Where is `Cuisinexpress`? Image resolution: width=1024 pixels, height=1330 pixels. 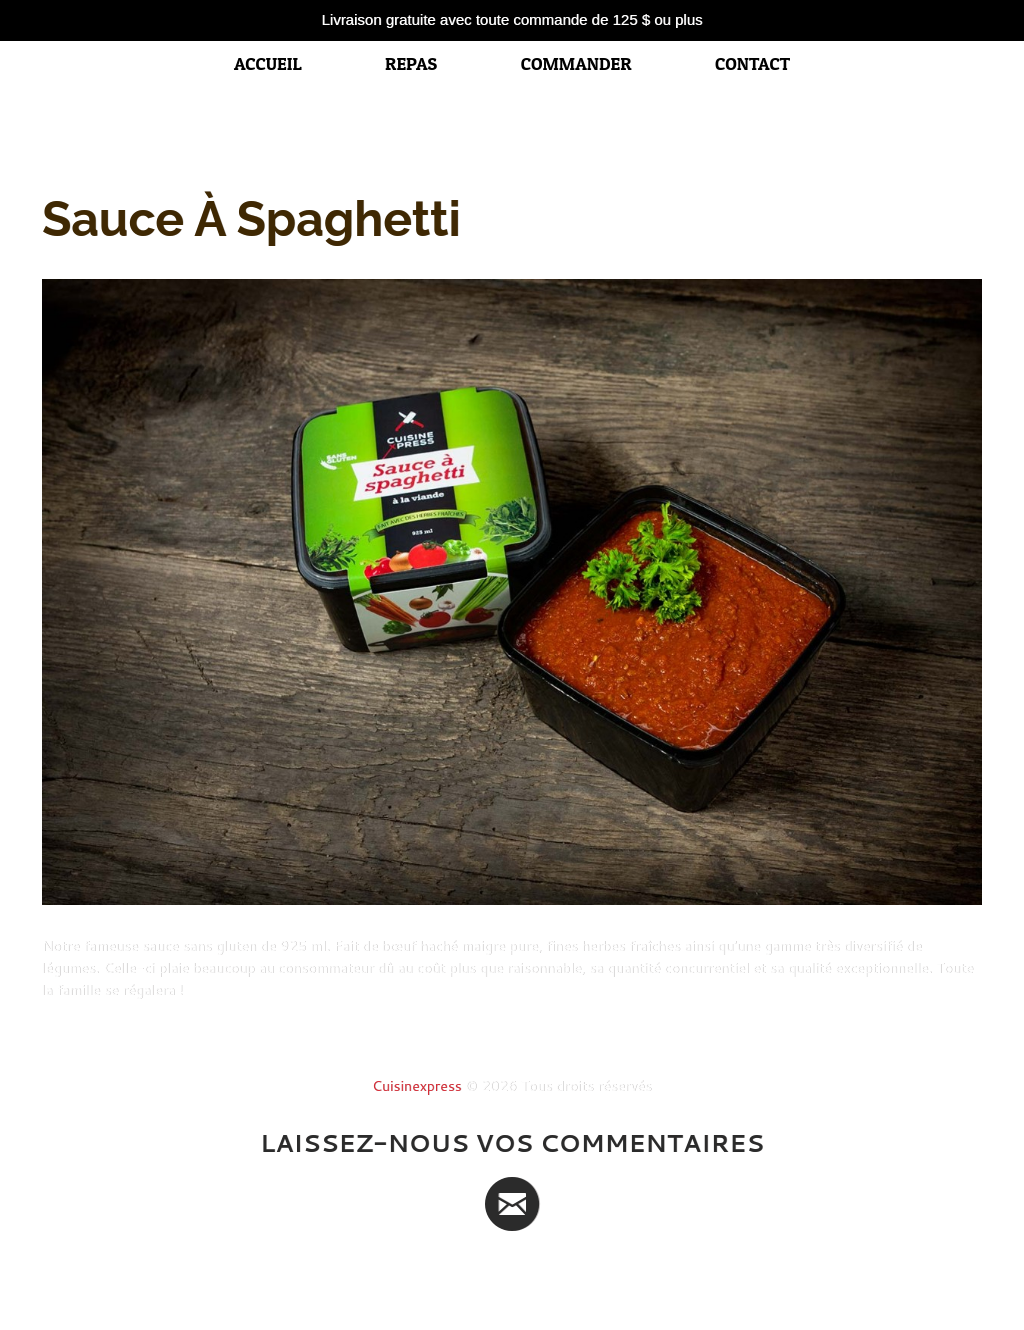 Cuisinexpress is located at coordinates (417, 1086).